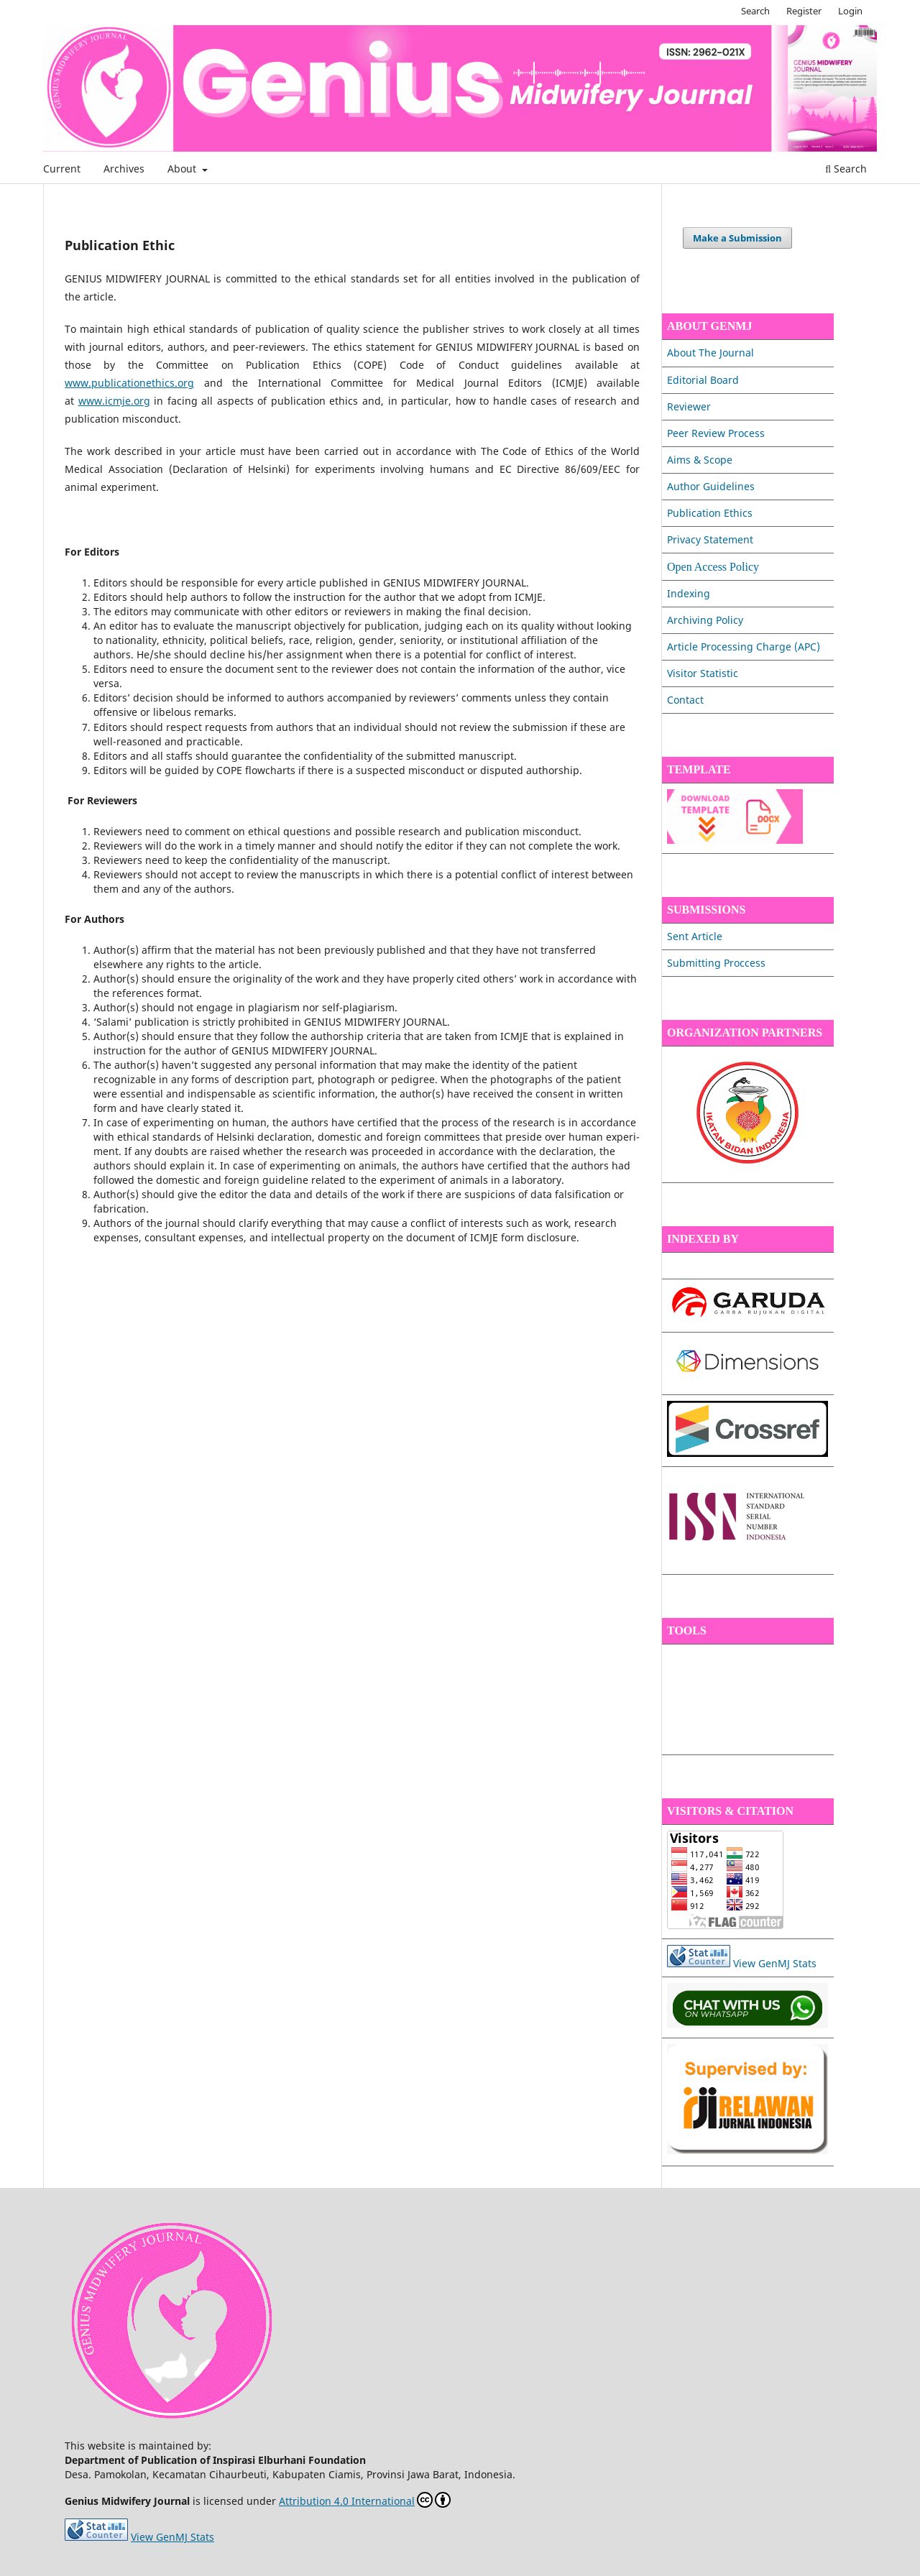 This screenshot has width=920, height=2576. I want to click on Attribution 4.0 International, so click(365, 2500).